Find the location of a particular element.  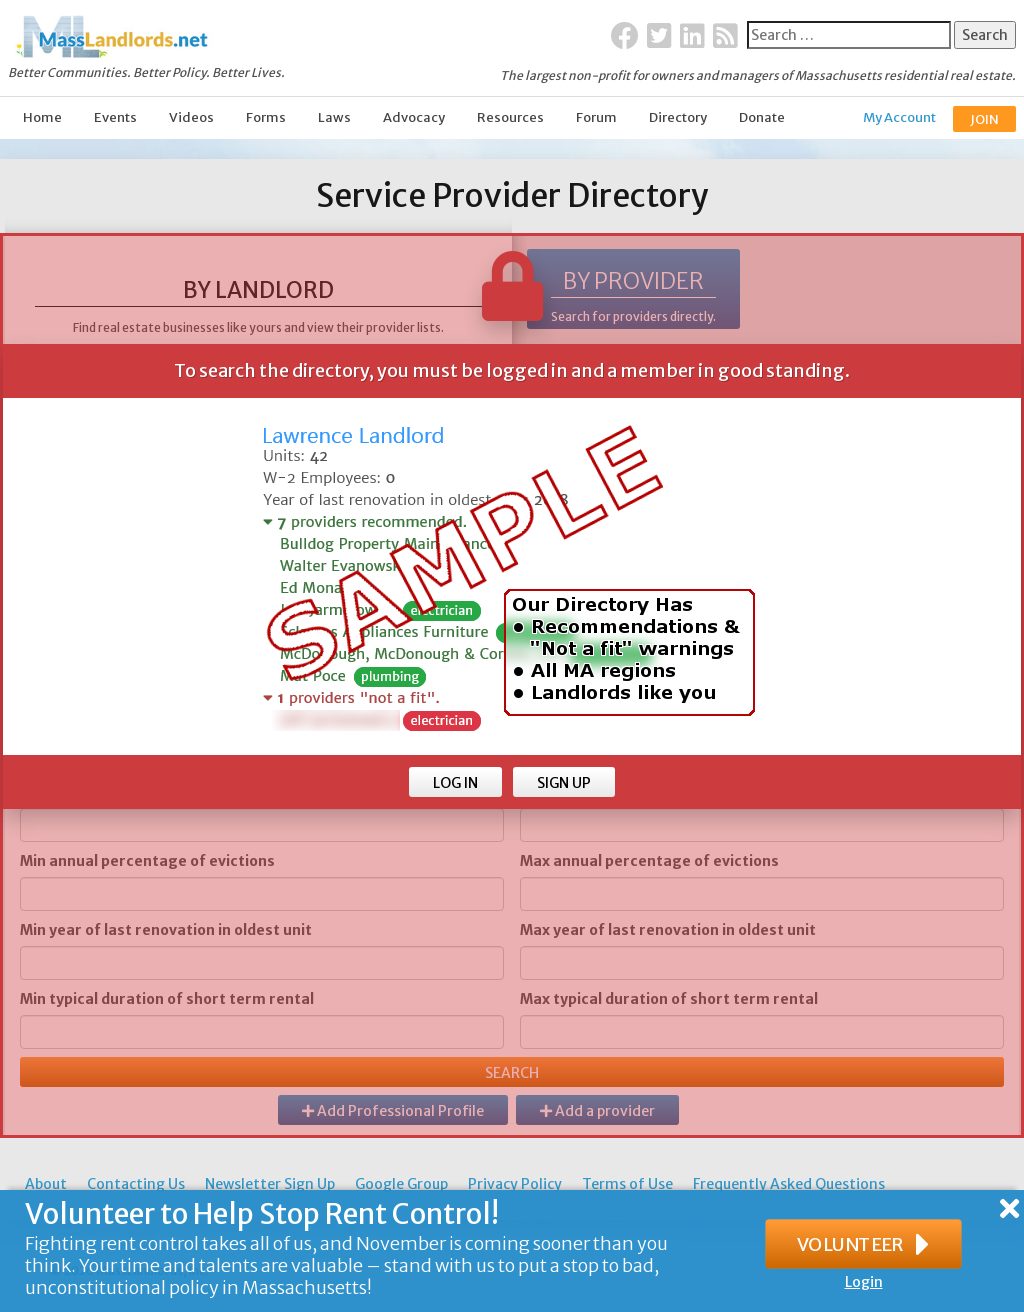

Terms of Use is located at coordinates (627, 1184).